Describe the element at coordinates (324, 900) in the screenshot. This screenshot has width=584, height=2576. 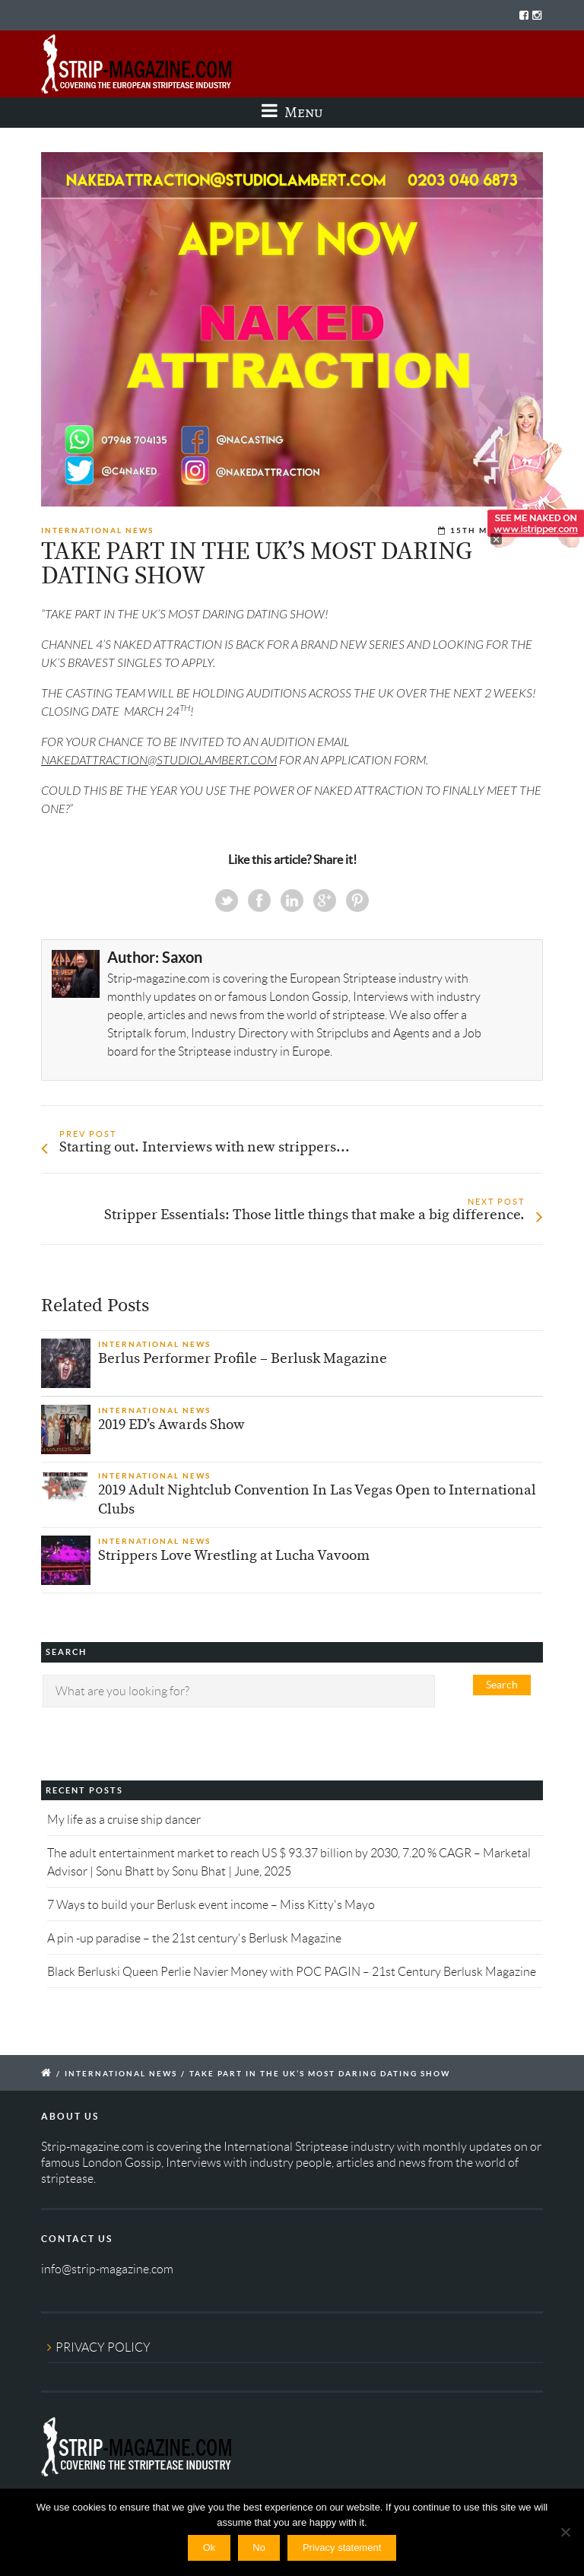
I see `Google+` at that location.